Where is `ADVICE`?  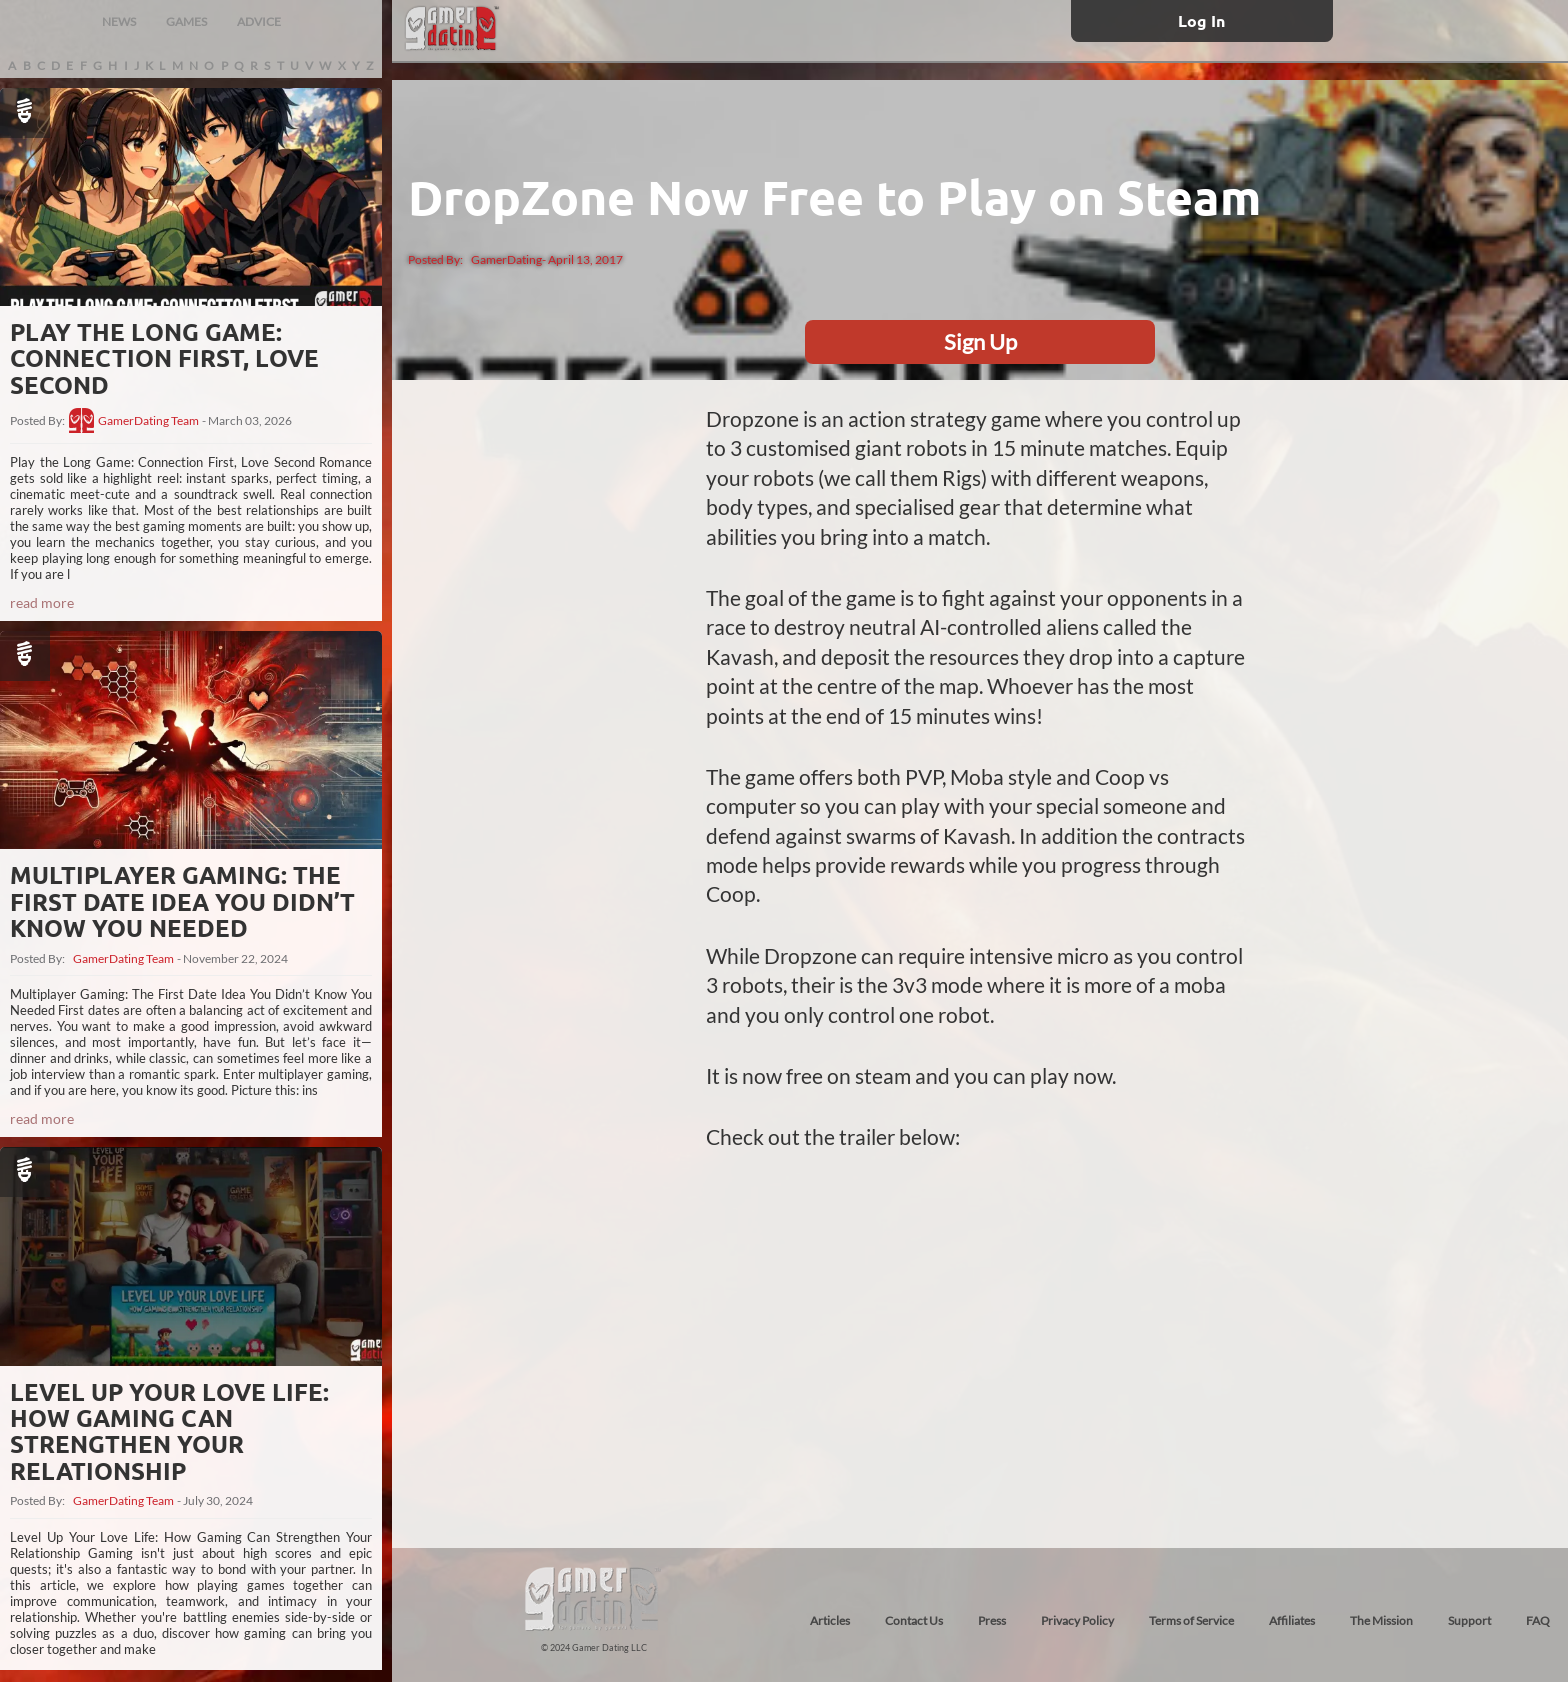
ADVICE is located at coordinates (259, 21).